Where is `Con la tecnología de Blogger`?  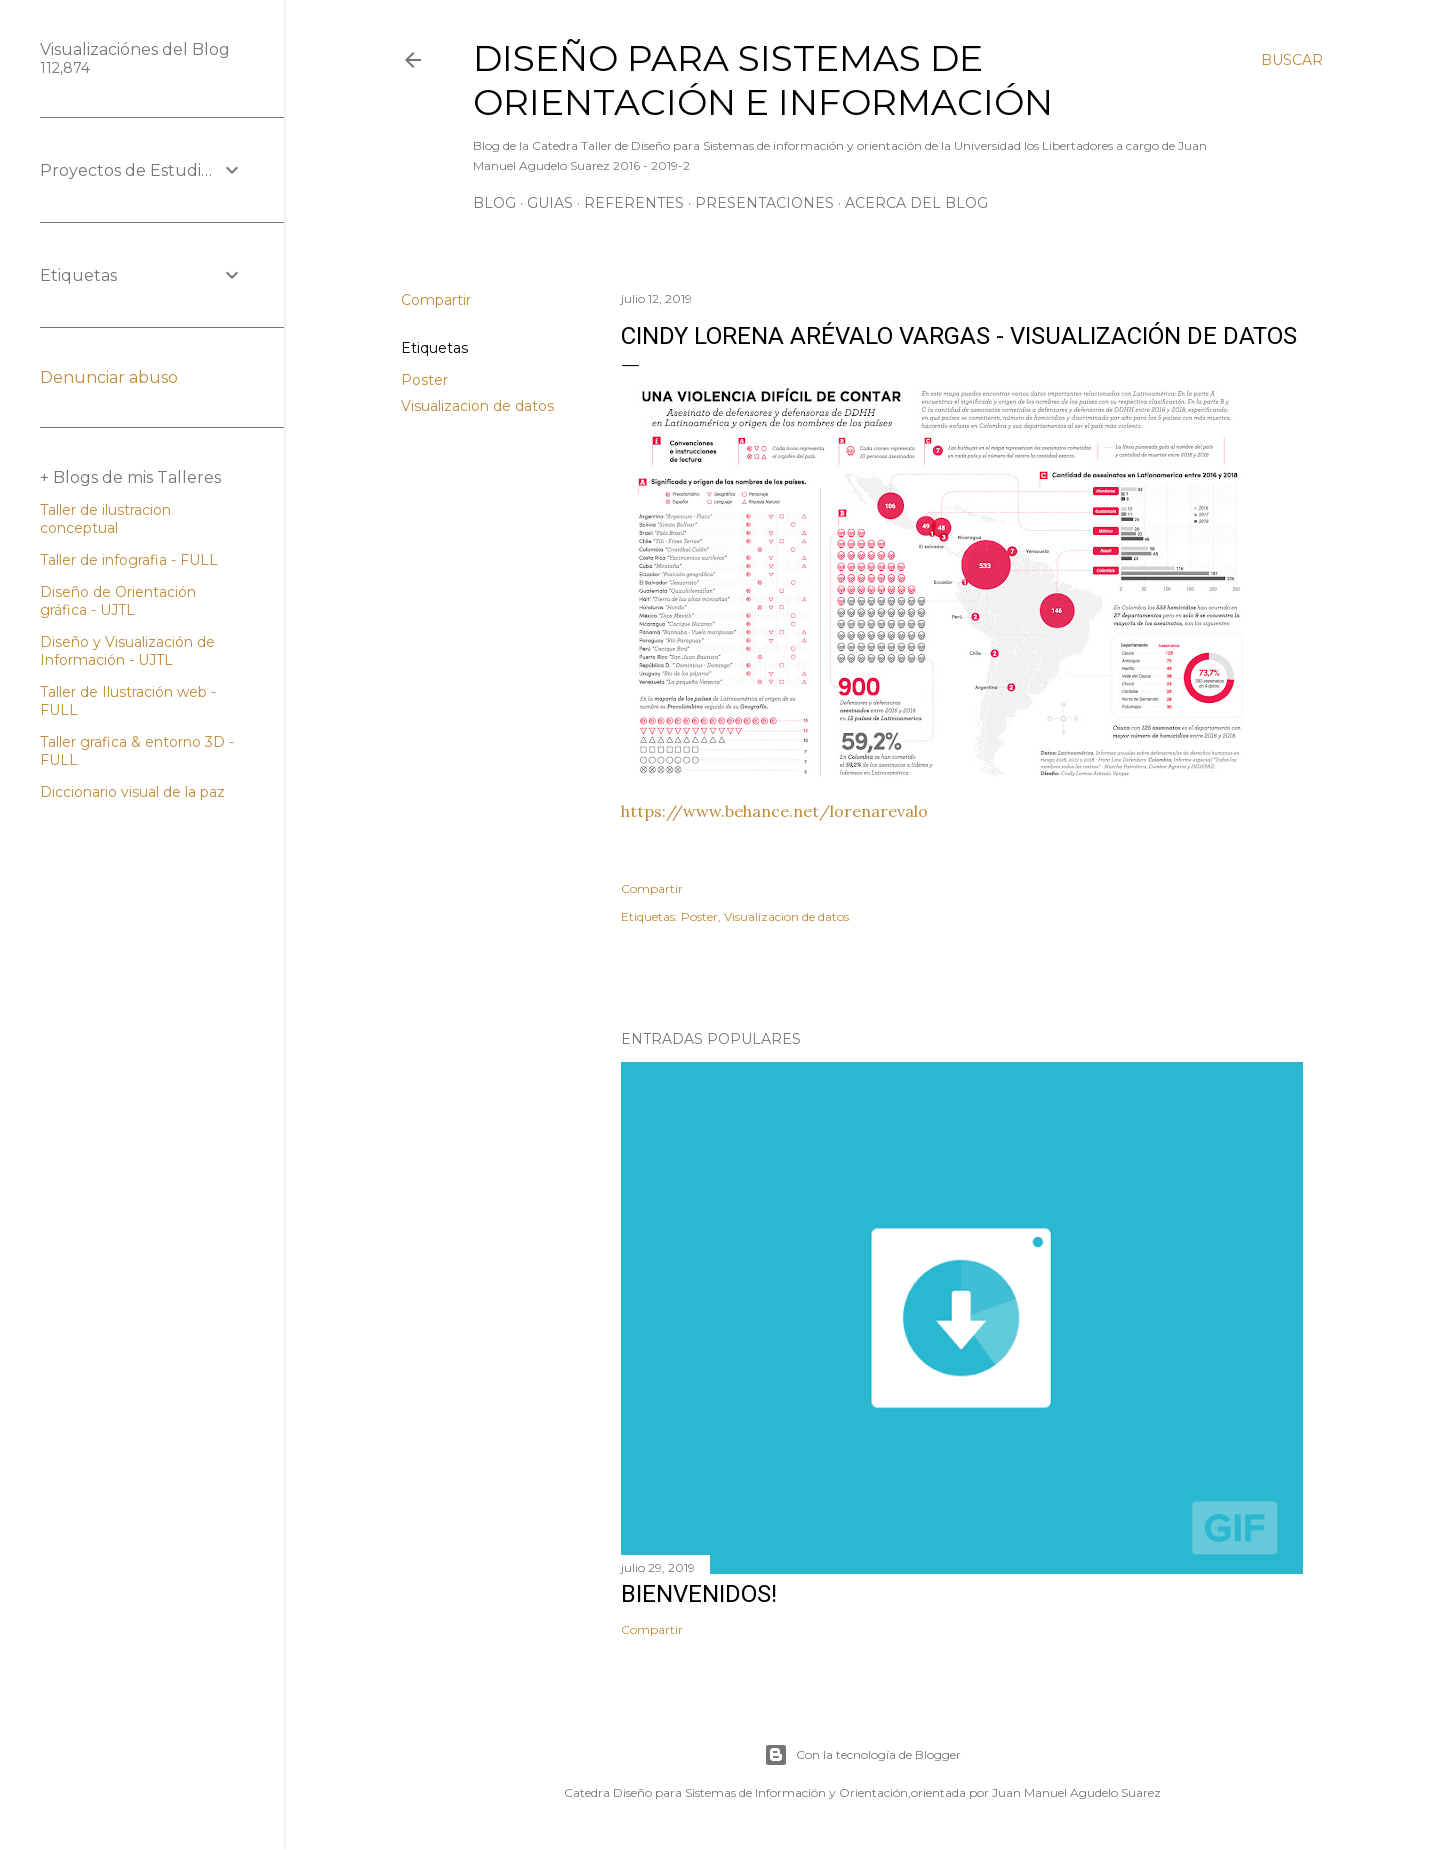
Con la tecnología de Blogger is located at coordinates (862, 1755).